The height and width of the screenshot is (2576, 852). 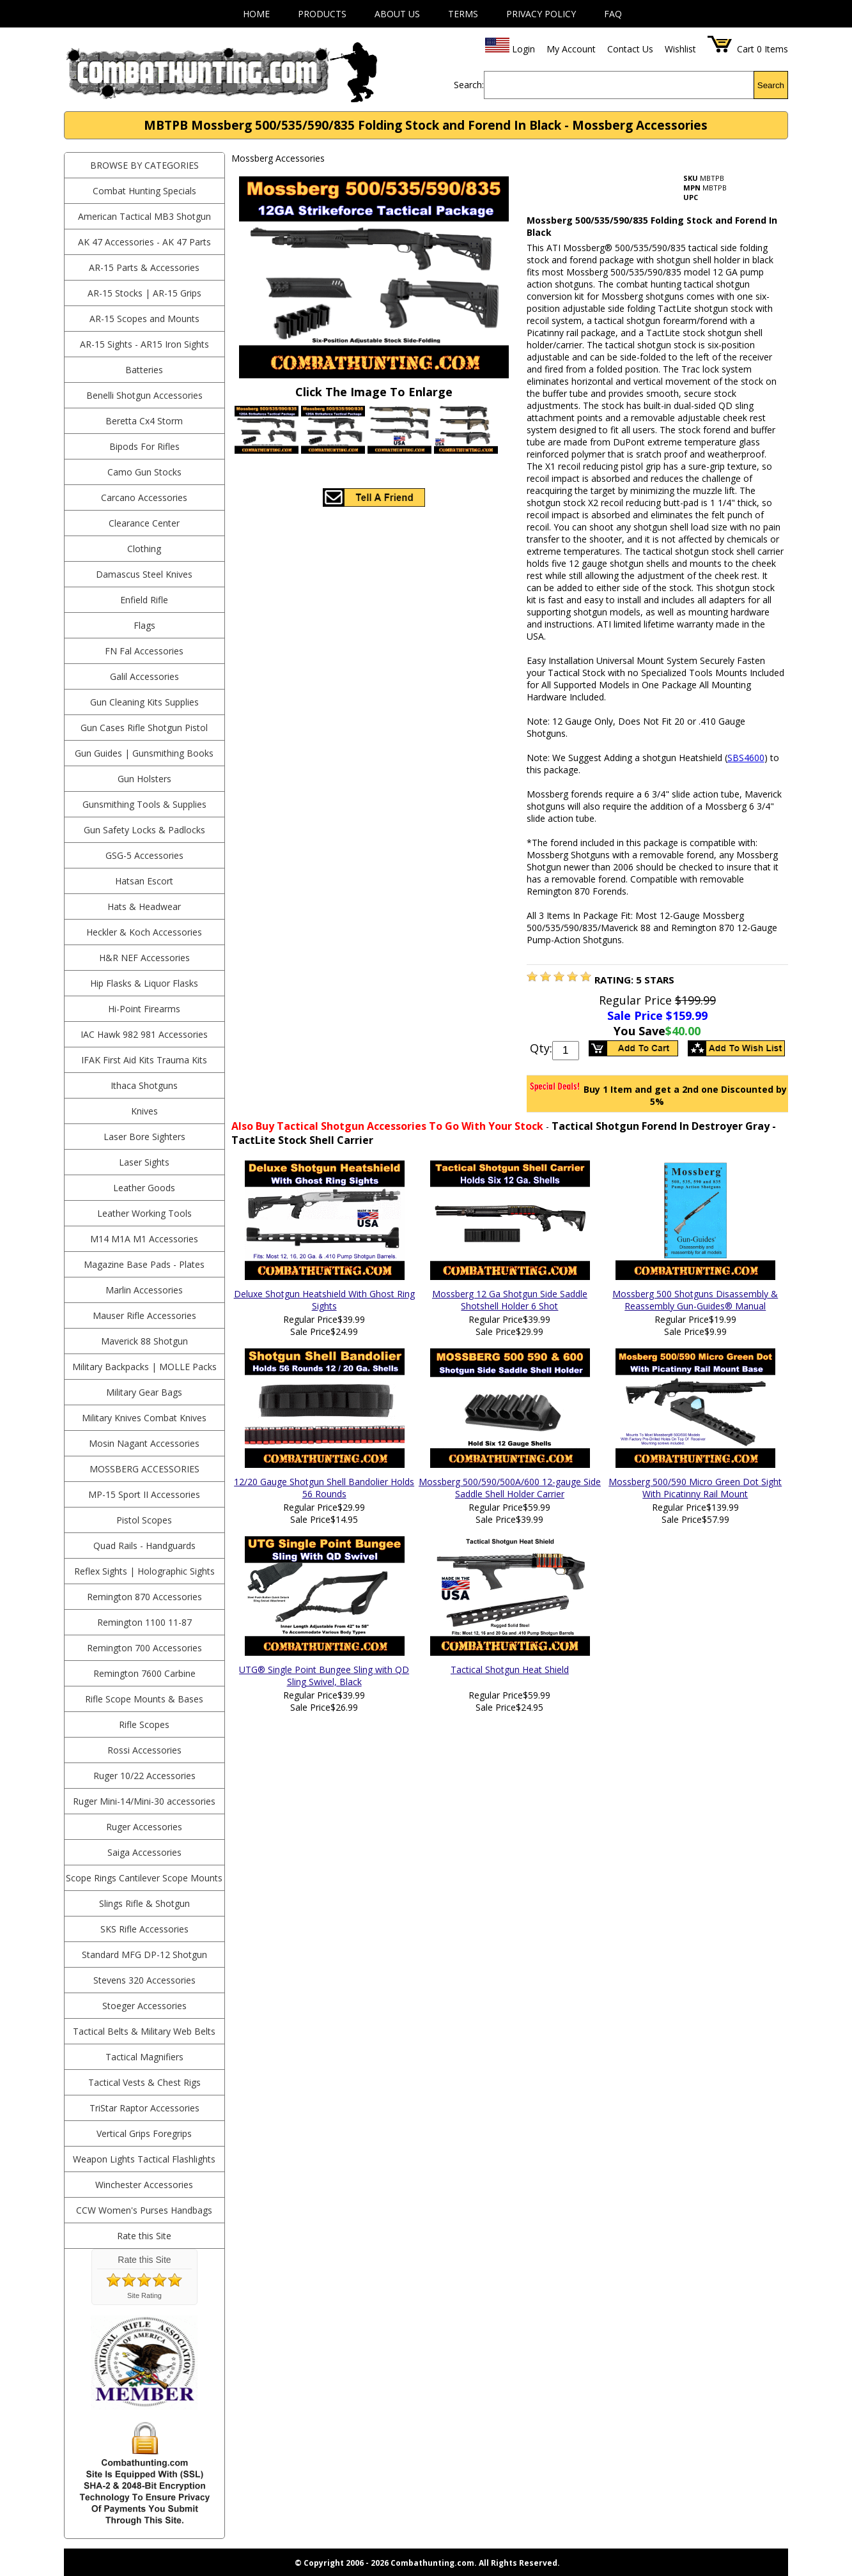 What do you see at coordinates (144, 2133) in the screenshot?
I see `Vertical Grips Foregrips` at bounding box center [144, 2133].